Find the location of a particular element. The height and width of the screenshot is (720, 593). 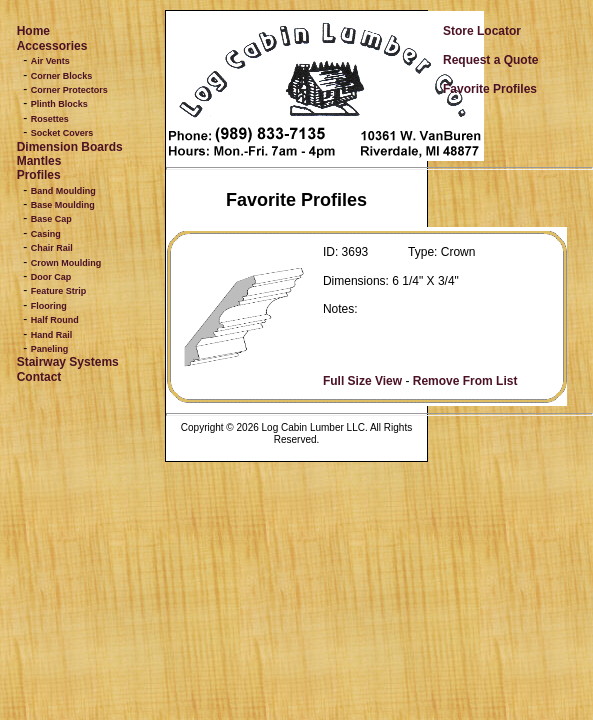

Base Moulding is located at coordinates (63, 205).